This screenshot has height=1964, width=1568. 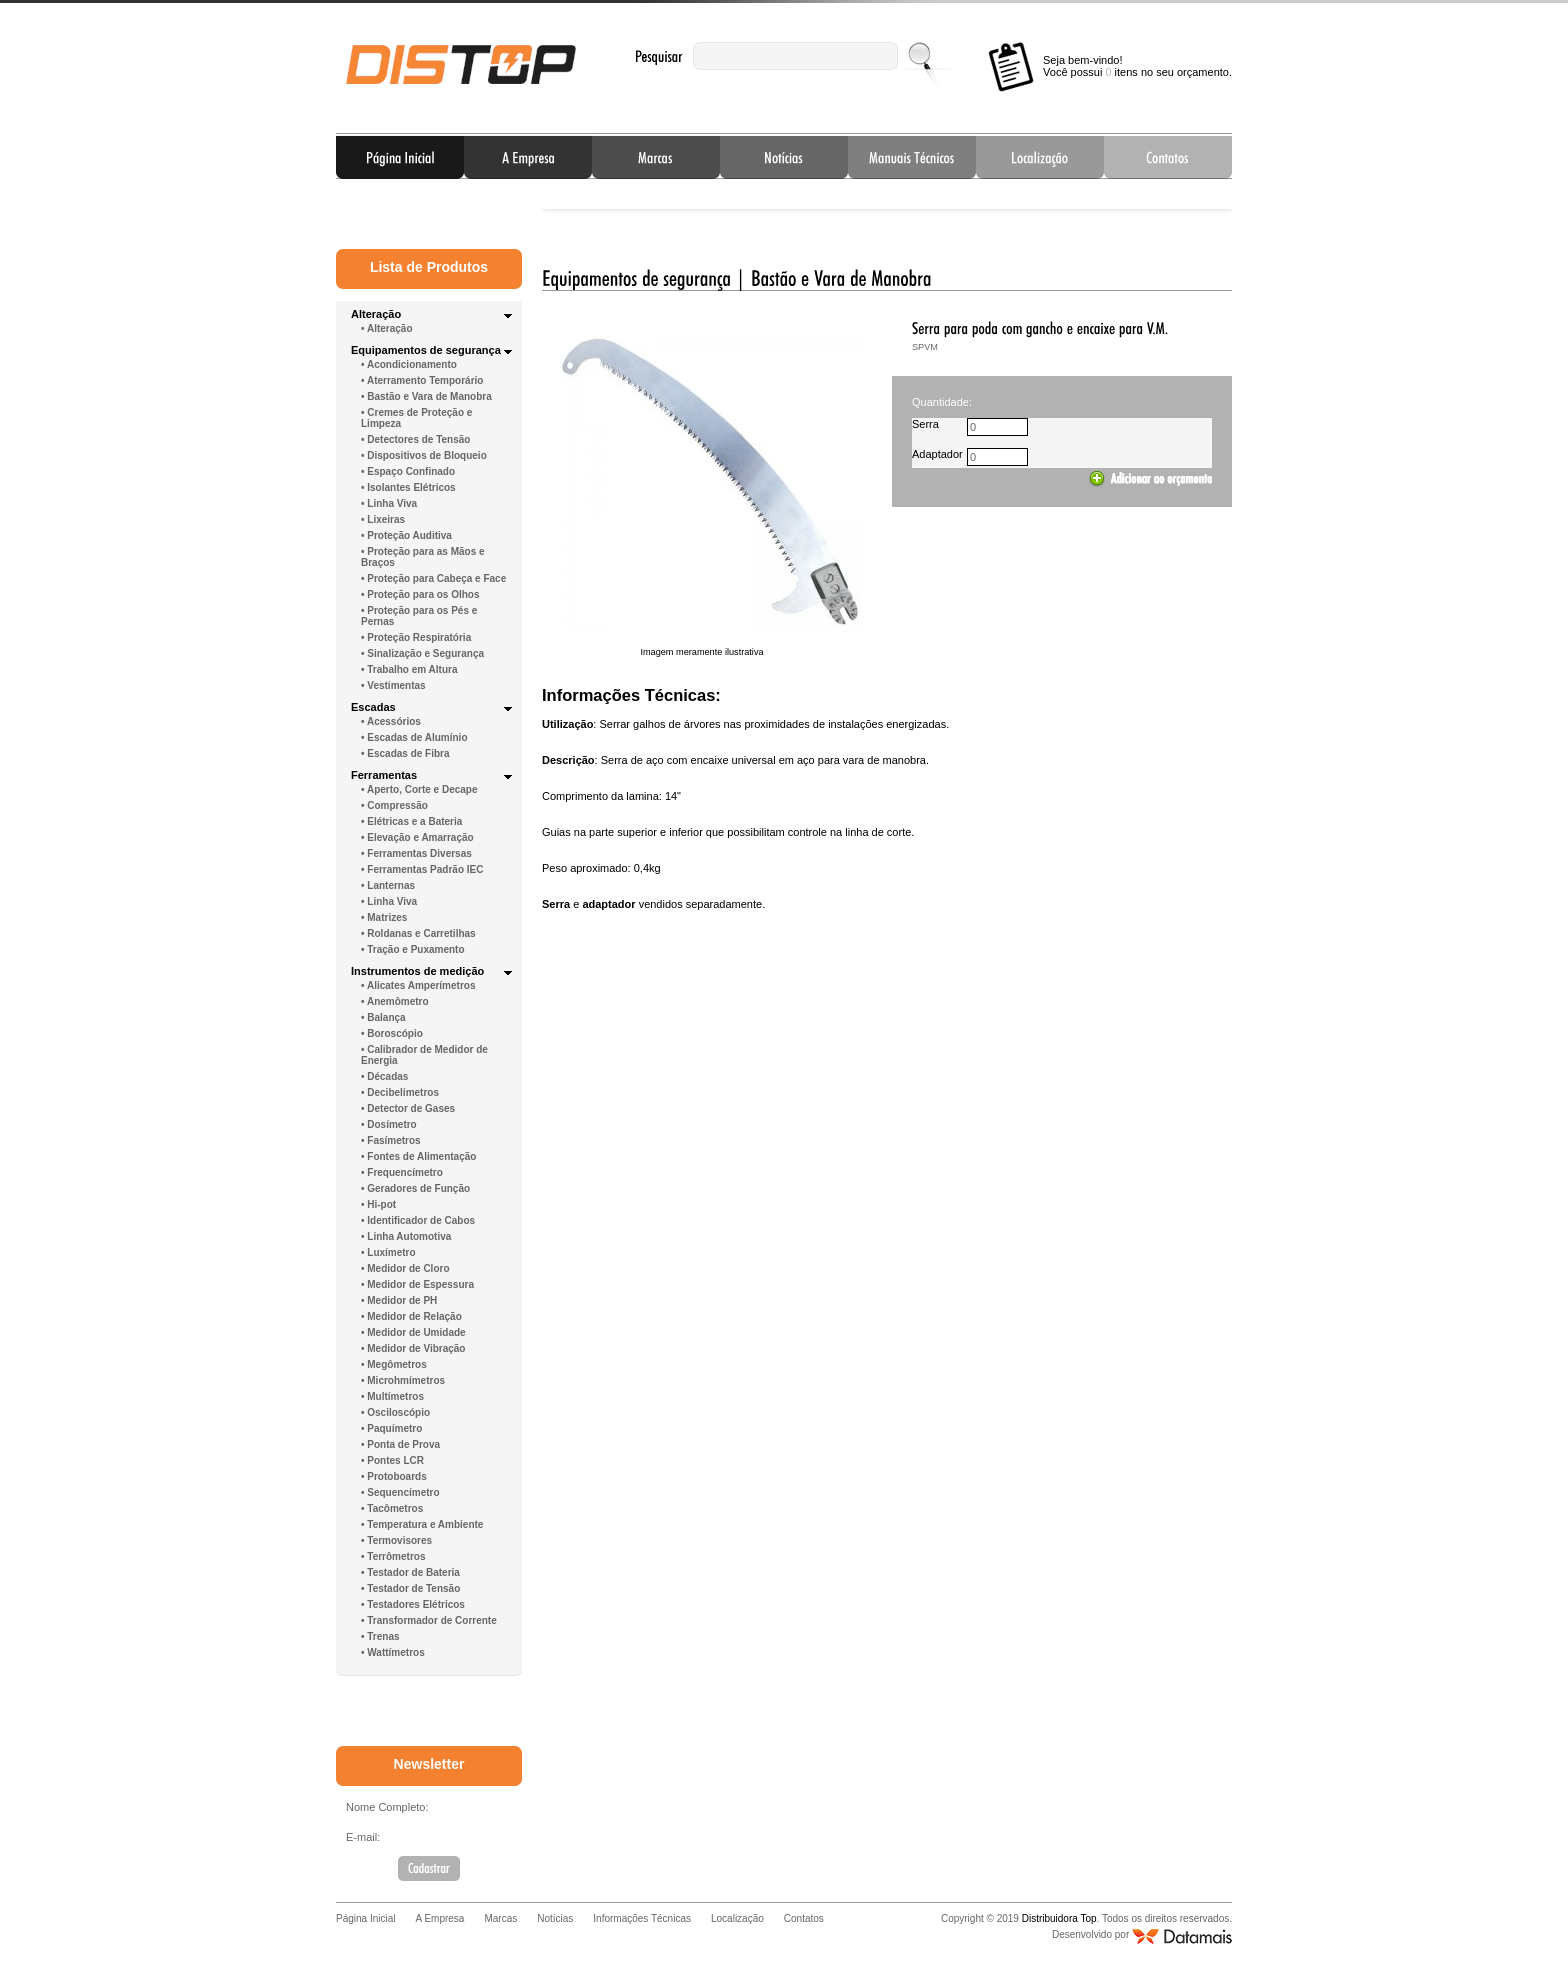 I want to click on • Proteção para os Olhos, so click(x=420, y=594).